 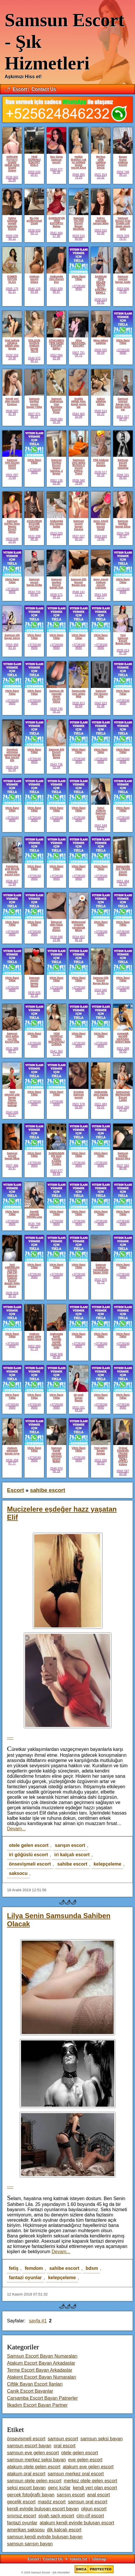 I want to click on Samsun merkez Escort bayan Samina. 2 bayan, so click(x=56, y=467).